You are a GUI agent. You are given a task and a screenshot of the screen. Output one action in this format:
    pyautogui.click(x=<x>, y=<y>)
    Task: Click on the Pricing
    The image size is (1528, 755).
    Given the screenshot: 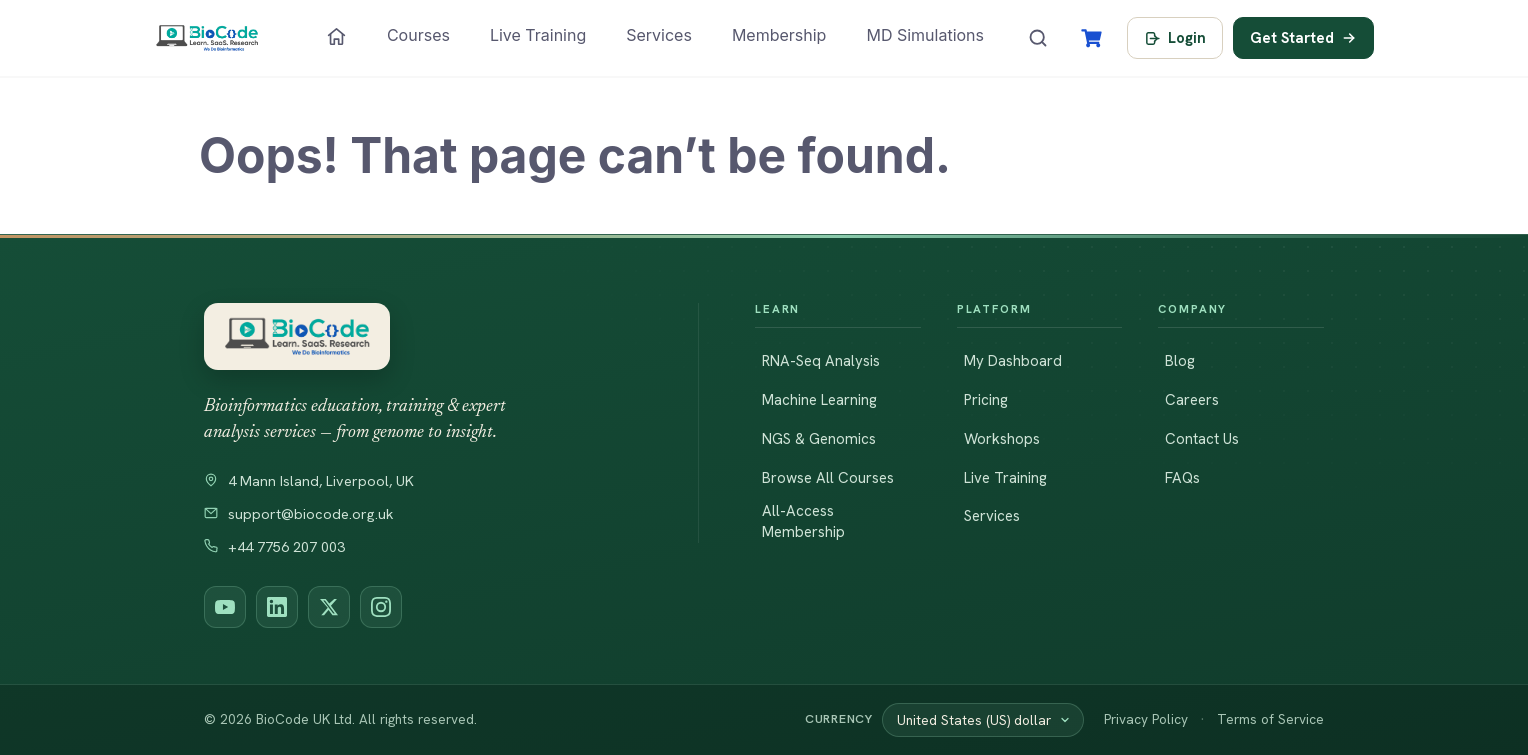 What is the action you would take?
    pyautogui.click(x=986, y=400)
    